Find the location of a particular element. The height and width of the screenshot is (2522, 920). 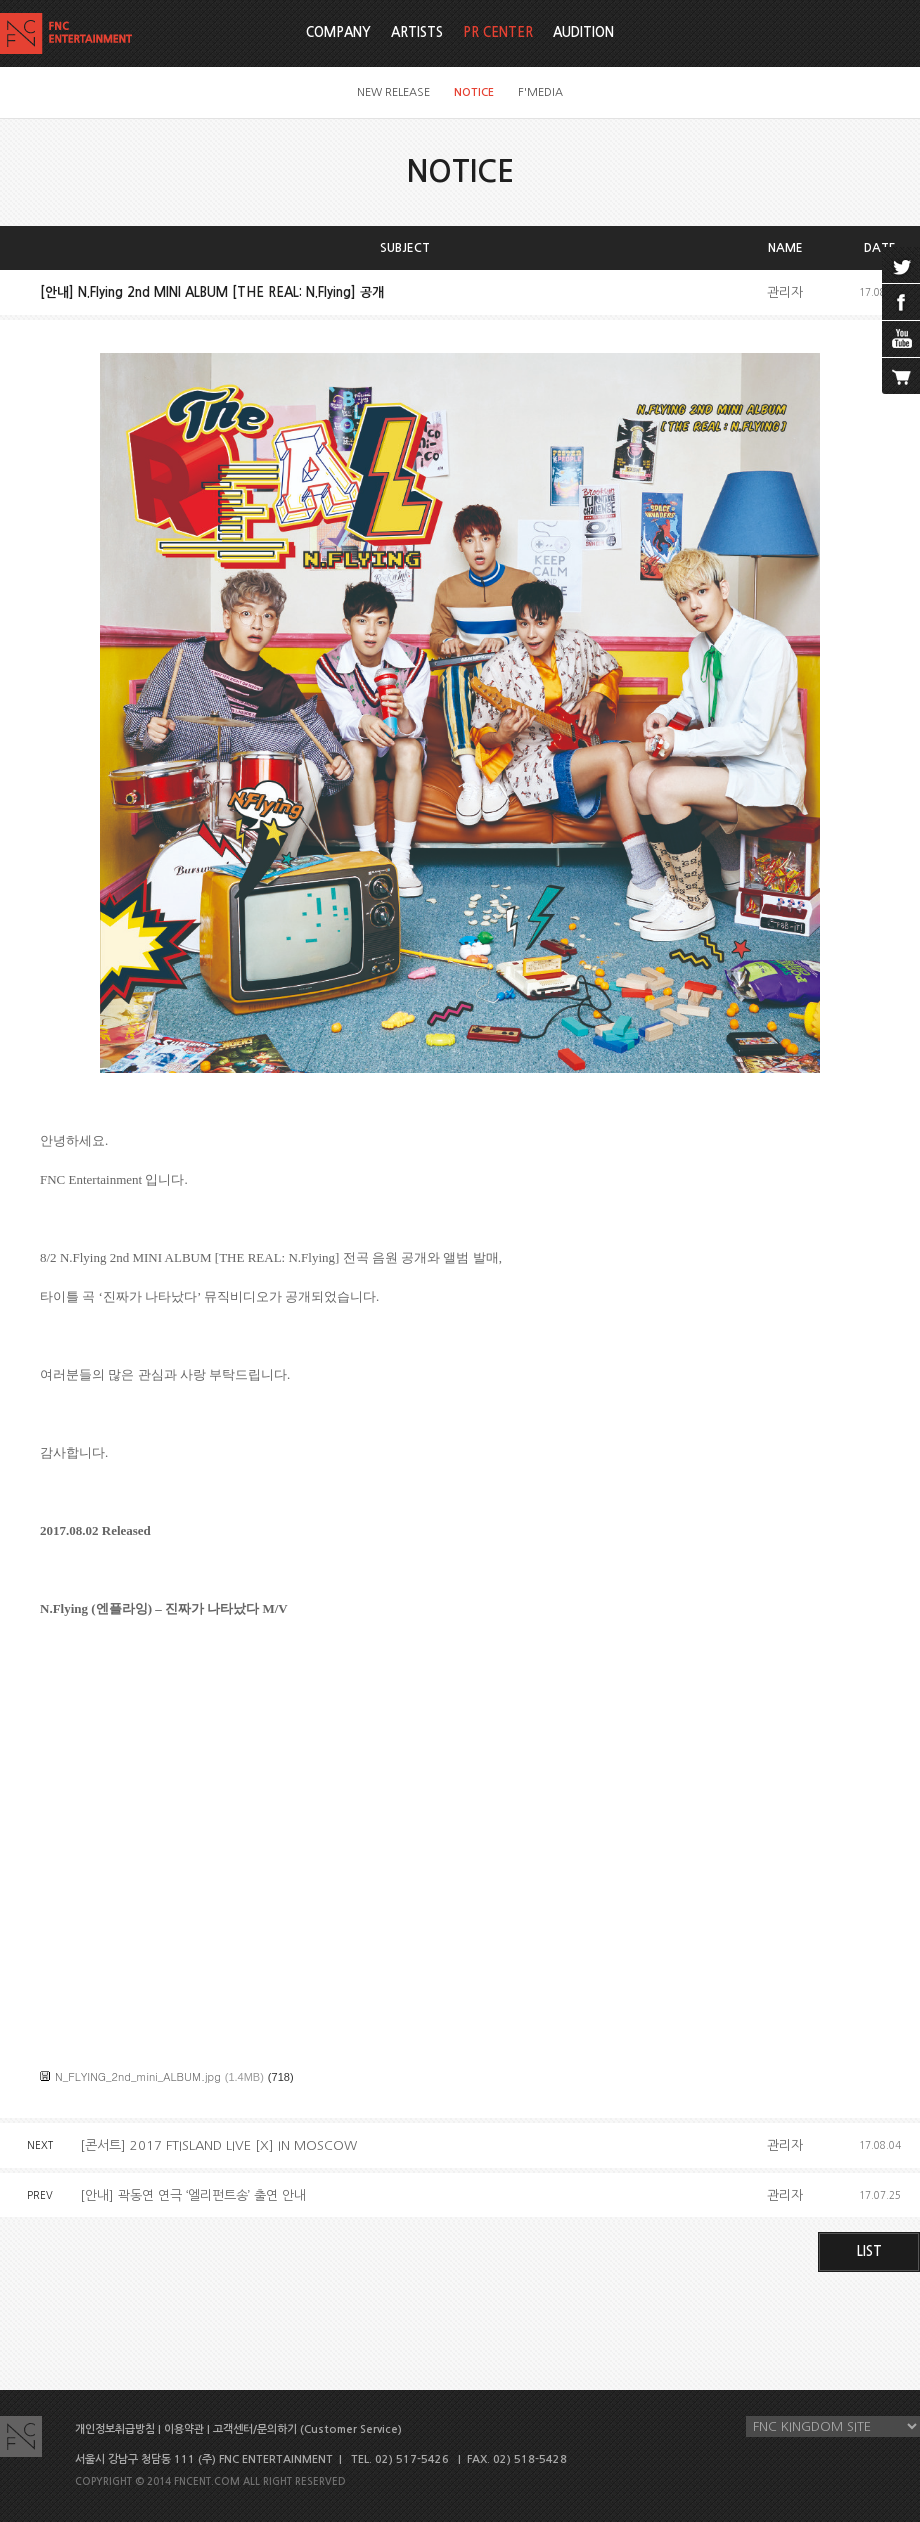

고객센터/문의하기 (Customer Service) is located at coordinates (307, 2429).